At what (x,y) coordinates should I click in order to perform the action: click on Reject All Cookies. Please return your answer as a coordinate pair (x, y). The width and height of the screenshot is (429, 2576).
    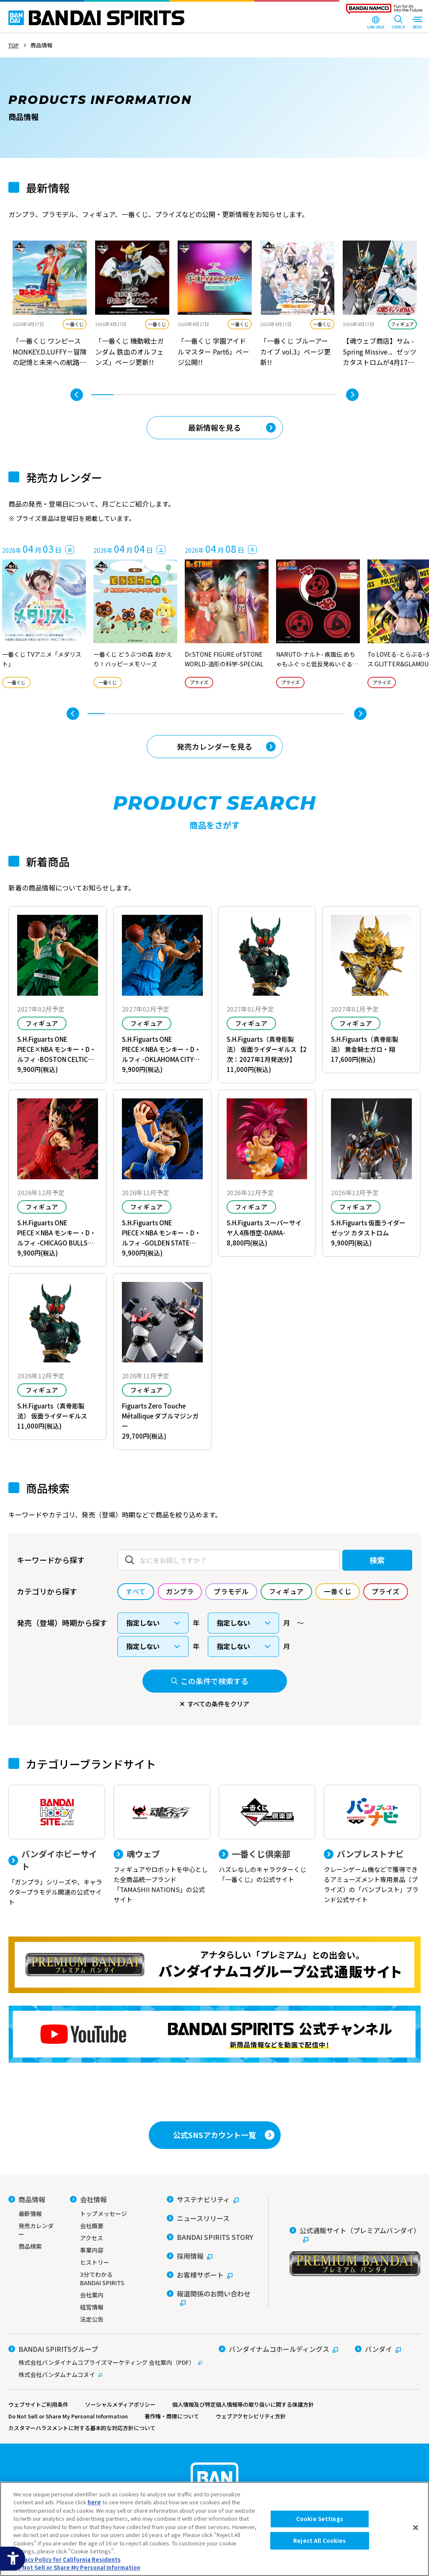
    Looking at the image, I should click on (319, 2541).